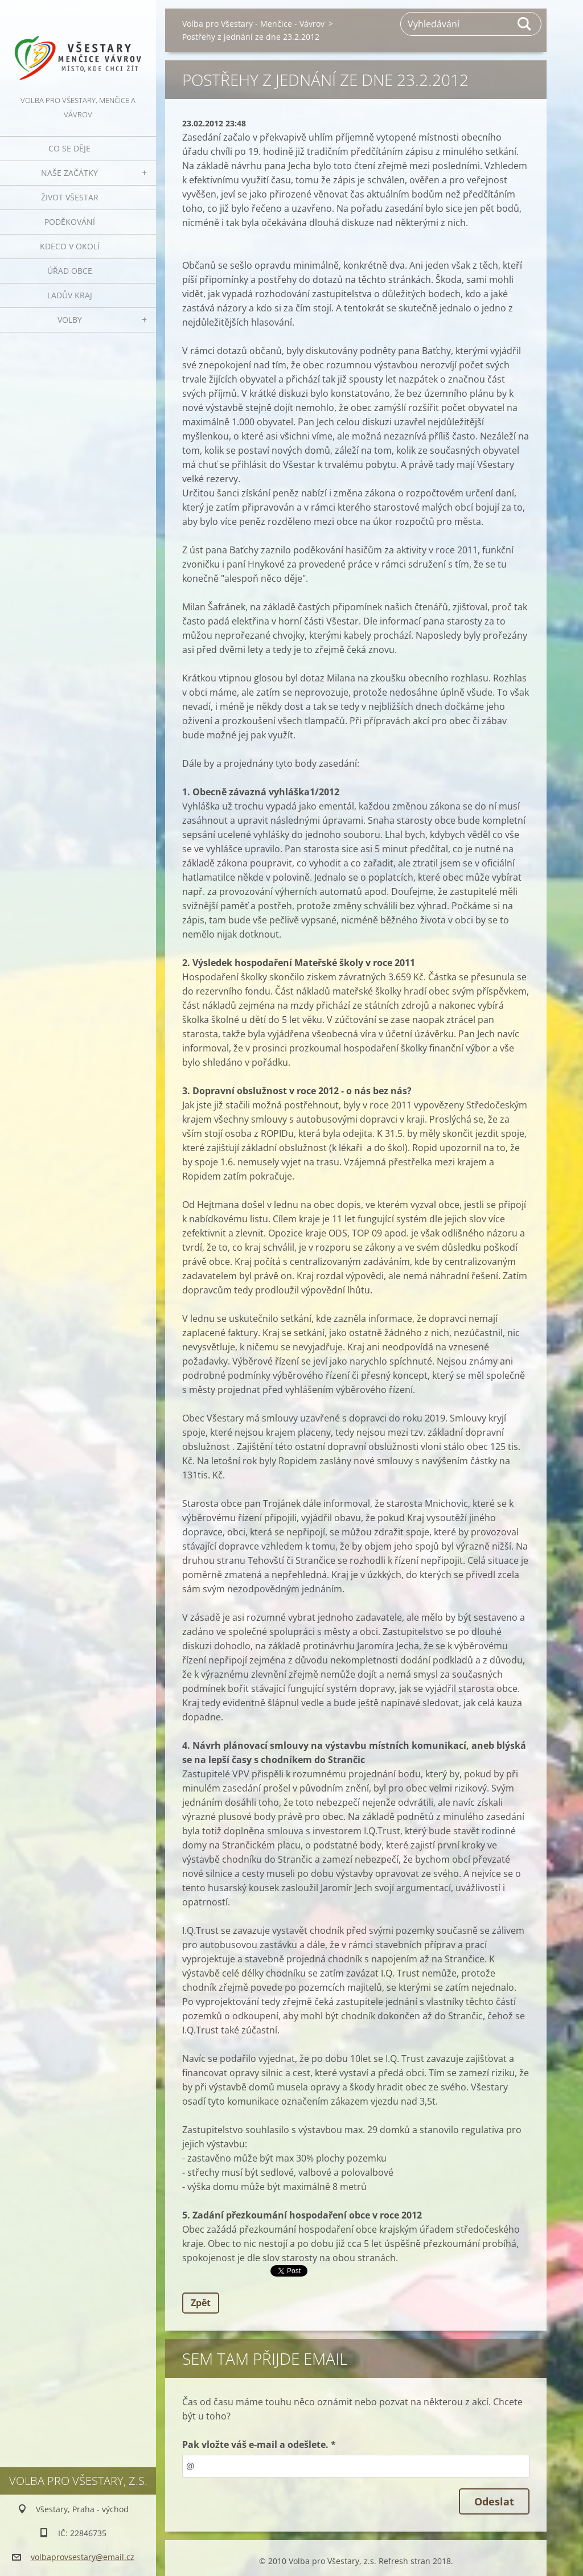  Describe the element at coordinates (69, 270) in the screenshot. I see `Úřad obce` at that location.